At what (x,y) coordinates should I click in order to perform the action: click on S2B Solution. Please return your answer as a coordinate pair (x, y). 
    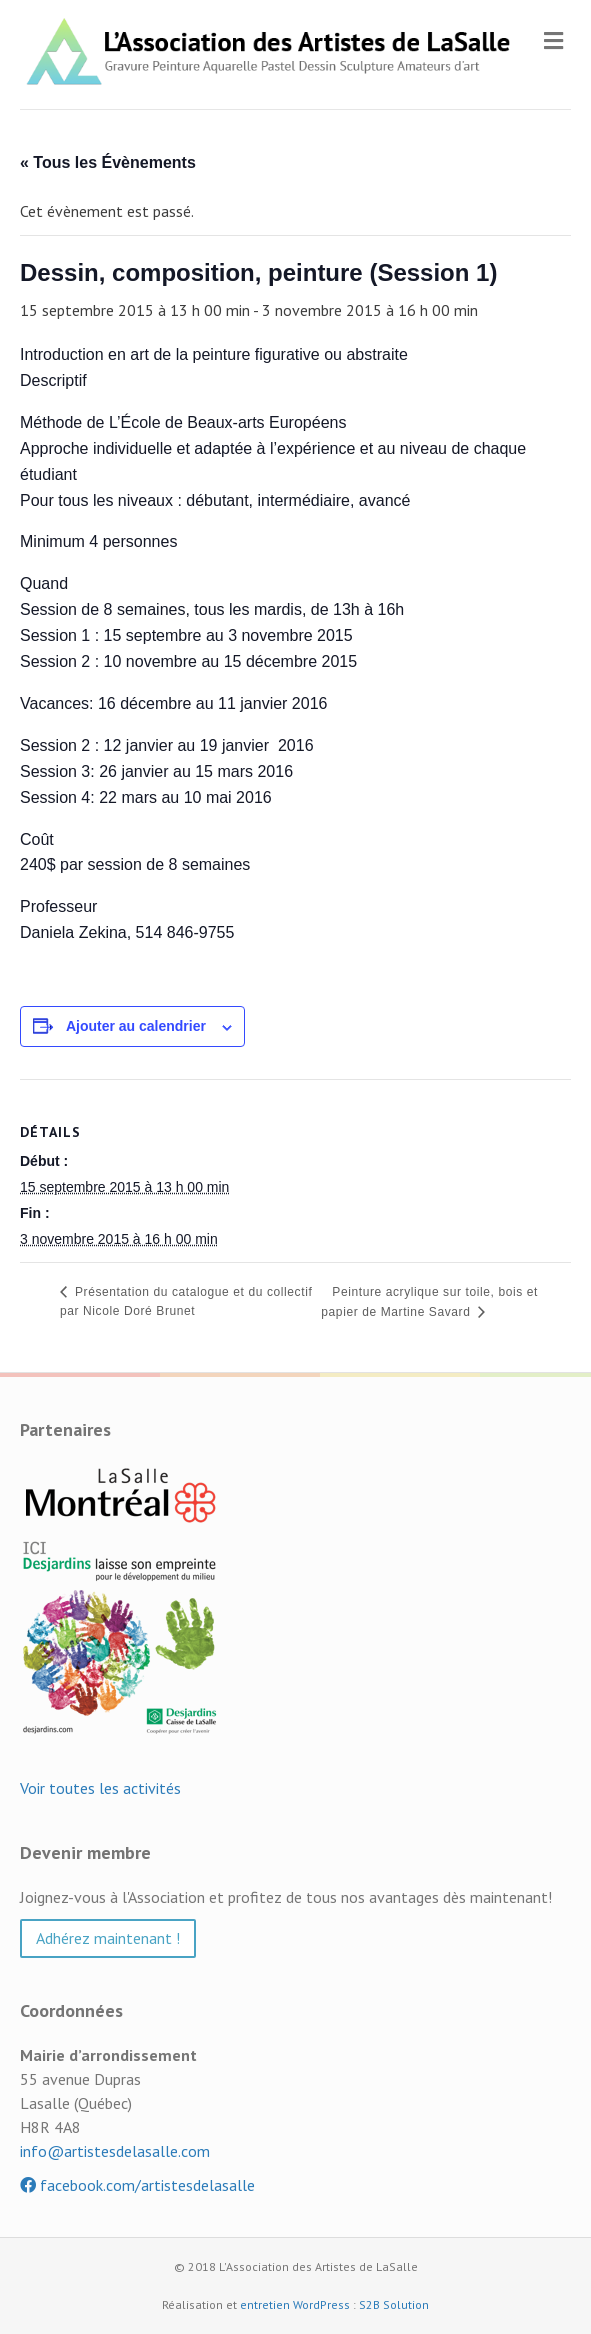
    Looking at the image, I should click on (394, 2304).